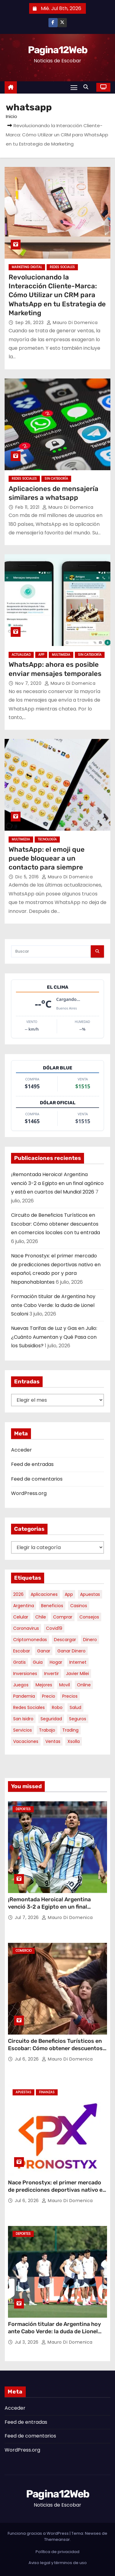  Describe the element at coordinates (47, 839) in the screenshot. I see `Tecnología` at that location.